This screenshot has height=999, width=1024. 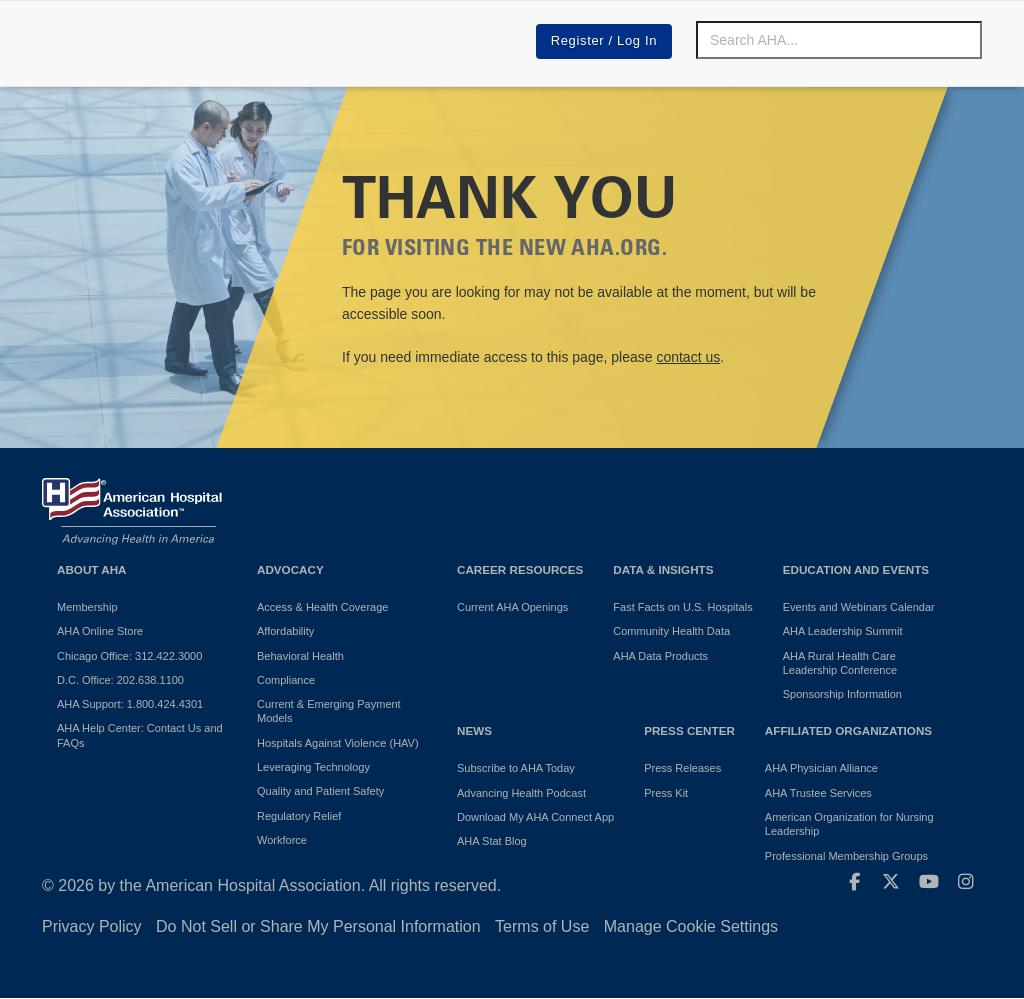 What do you see at coordinates (846, 856) in the screenshot?
I see `Professional Membership Groups` at bounding box center [846, 856].